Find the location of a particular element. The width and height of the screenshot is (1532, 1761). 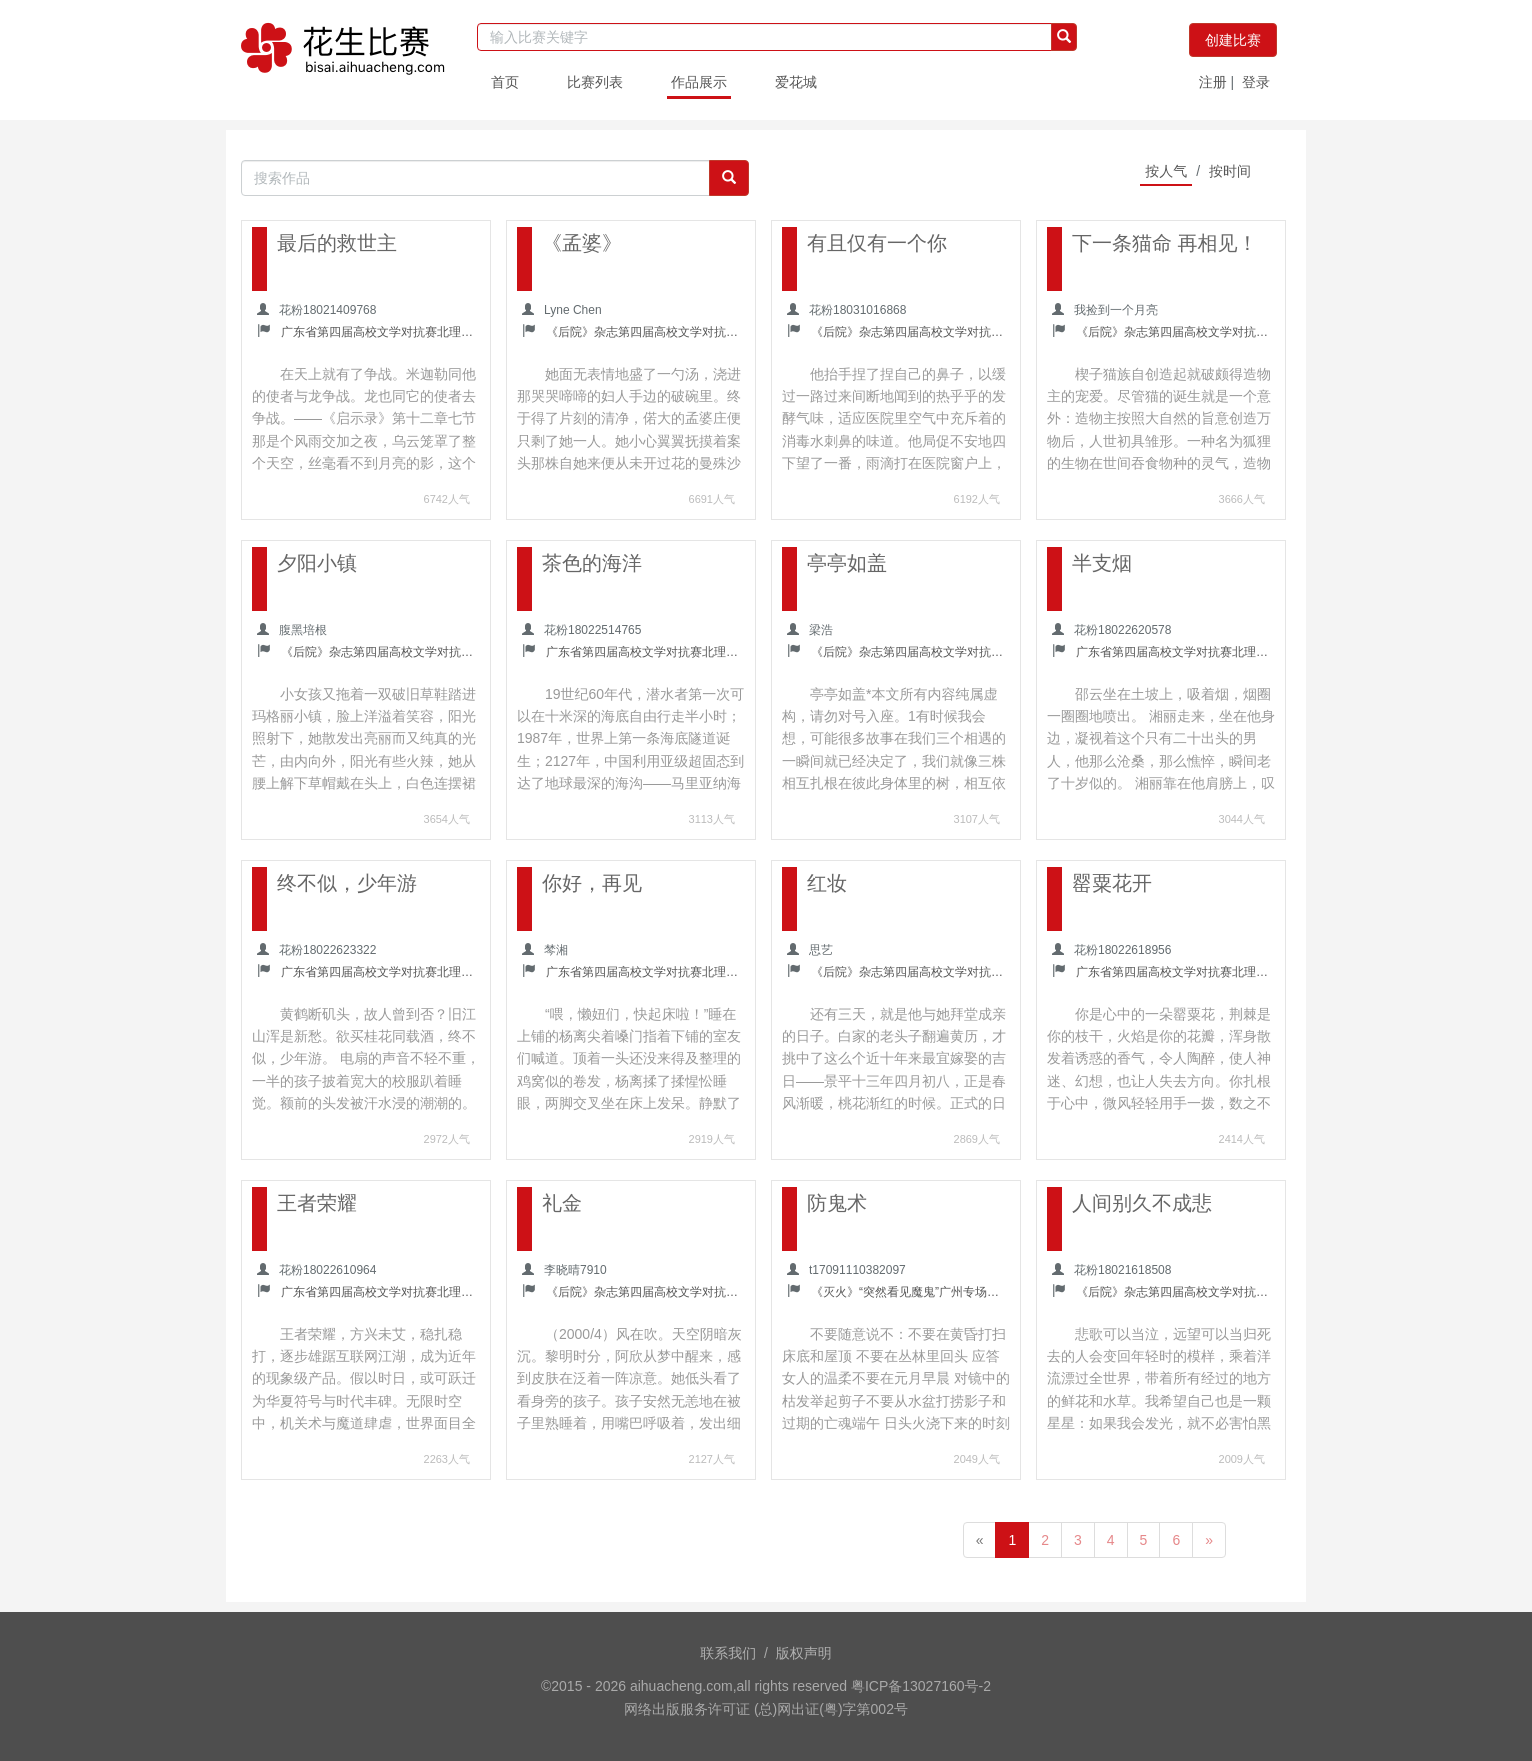

首页 is located at coordinates (505, 82).